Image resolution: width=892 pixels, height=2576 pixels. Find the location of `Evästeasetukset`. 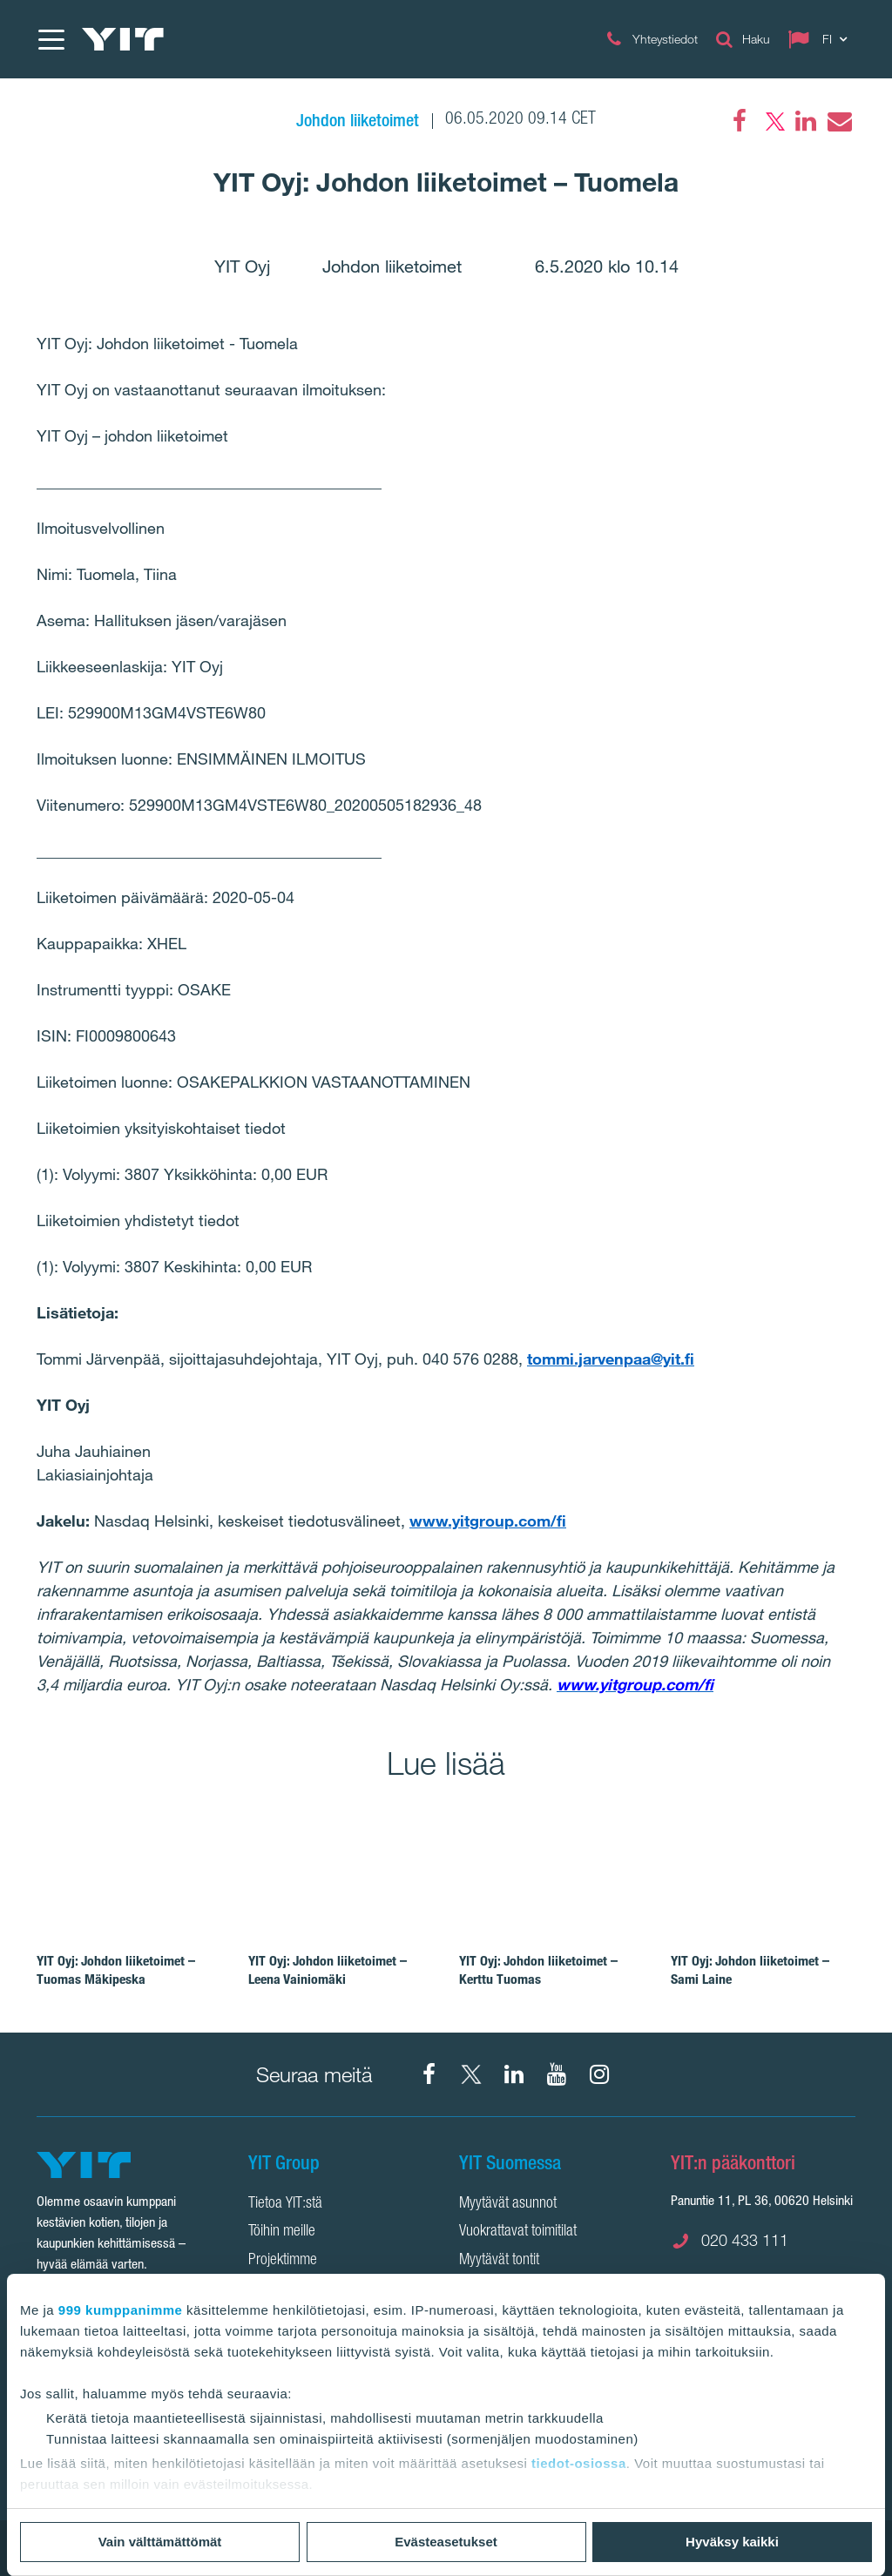

Evästeasetukset is located at coordinates (446, 2541).